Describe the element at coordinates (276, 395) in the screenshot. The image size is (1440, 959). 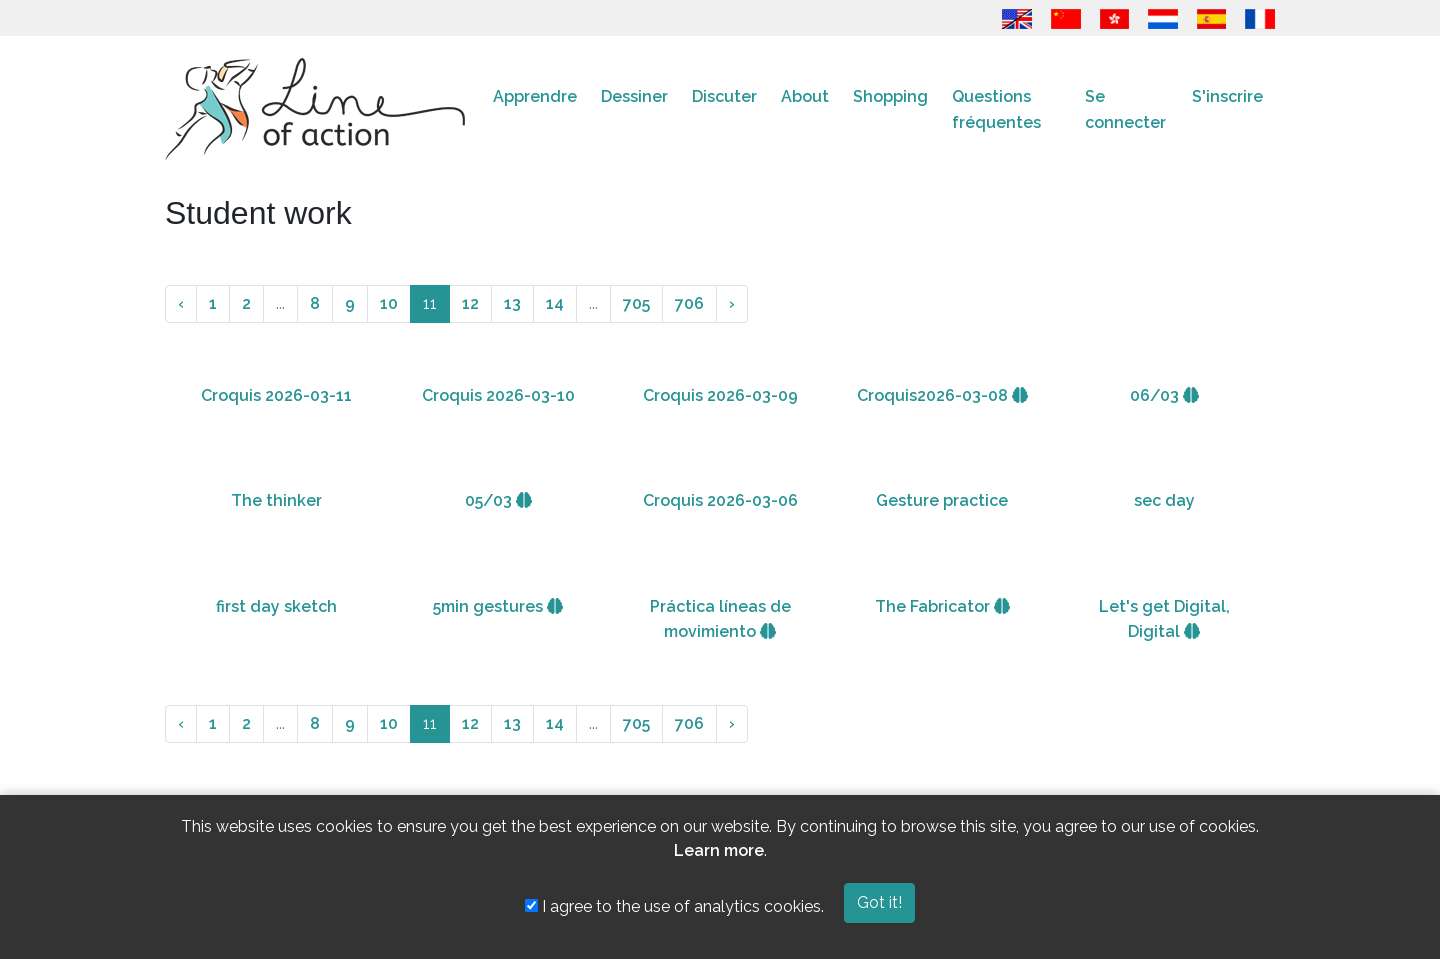
I see `Croquis 2026-03-11` at that location.